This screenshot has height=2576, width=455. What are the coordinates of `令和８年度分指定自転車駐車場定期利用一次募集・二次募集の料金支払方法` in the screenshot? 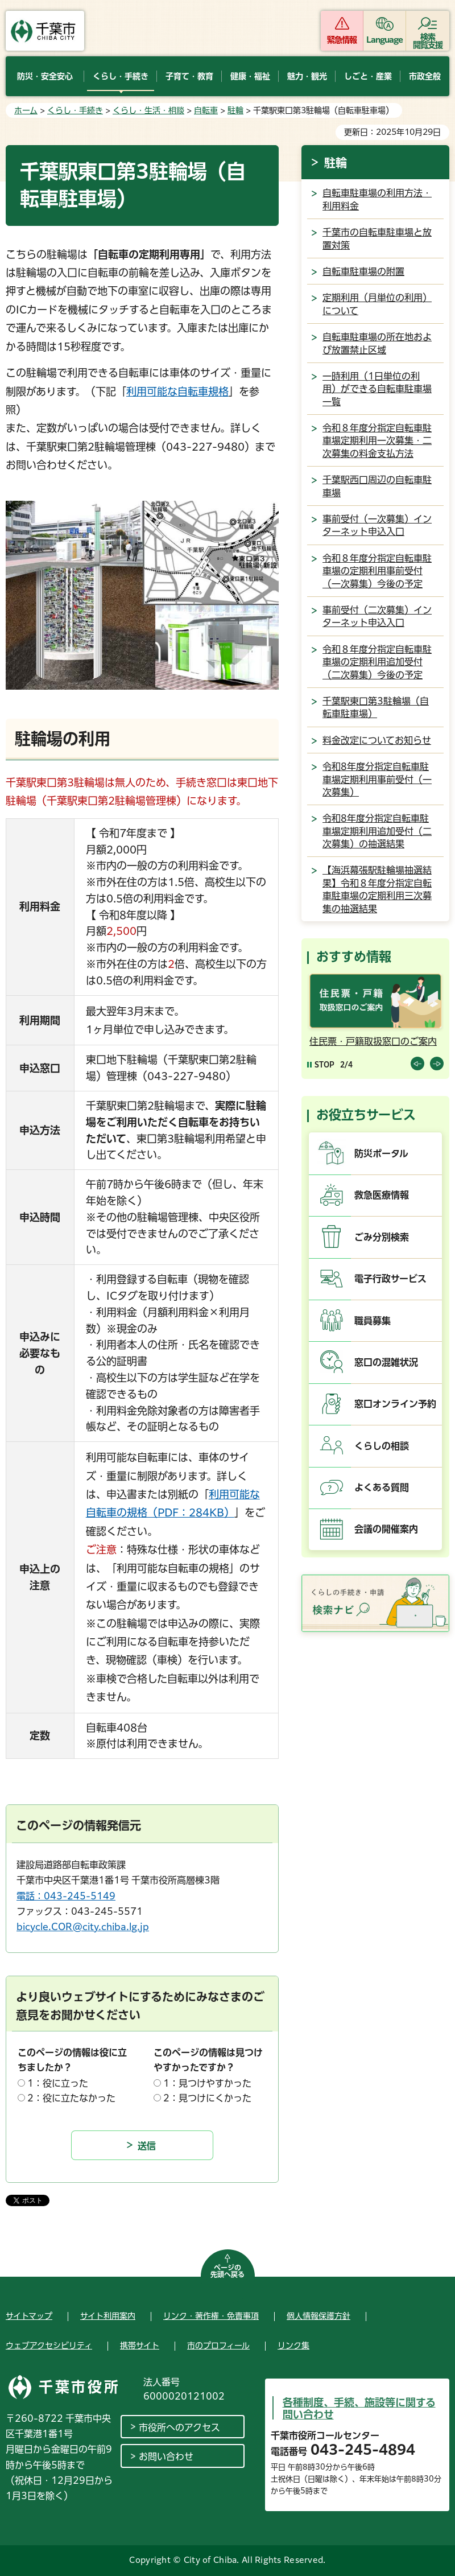 It's located at (377, 440).